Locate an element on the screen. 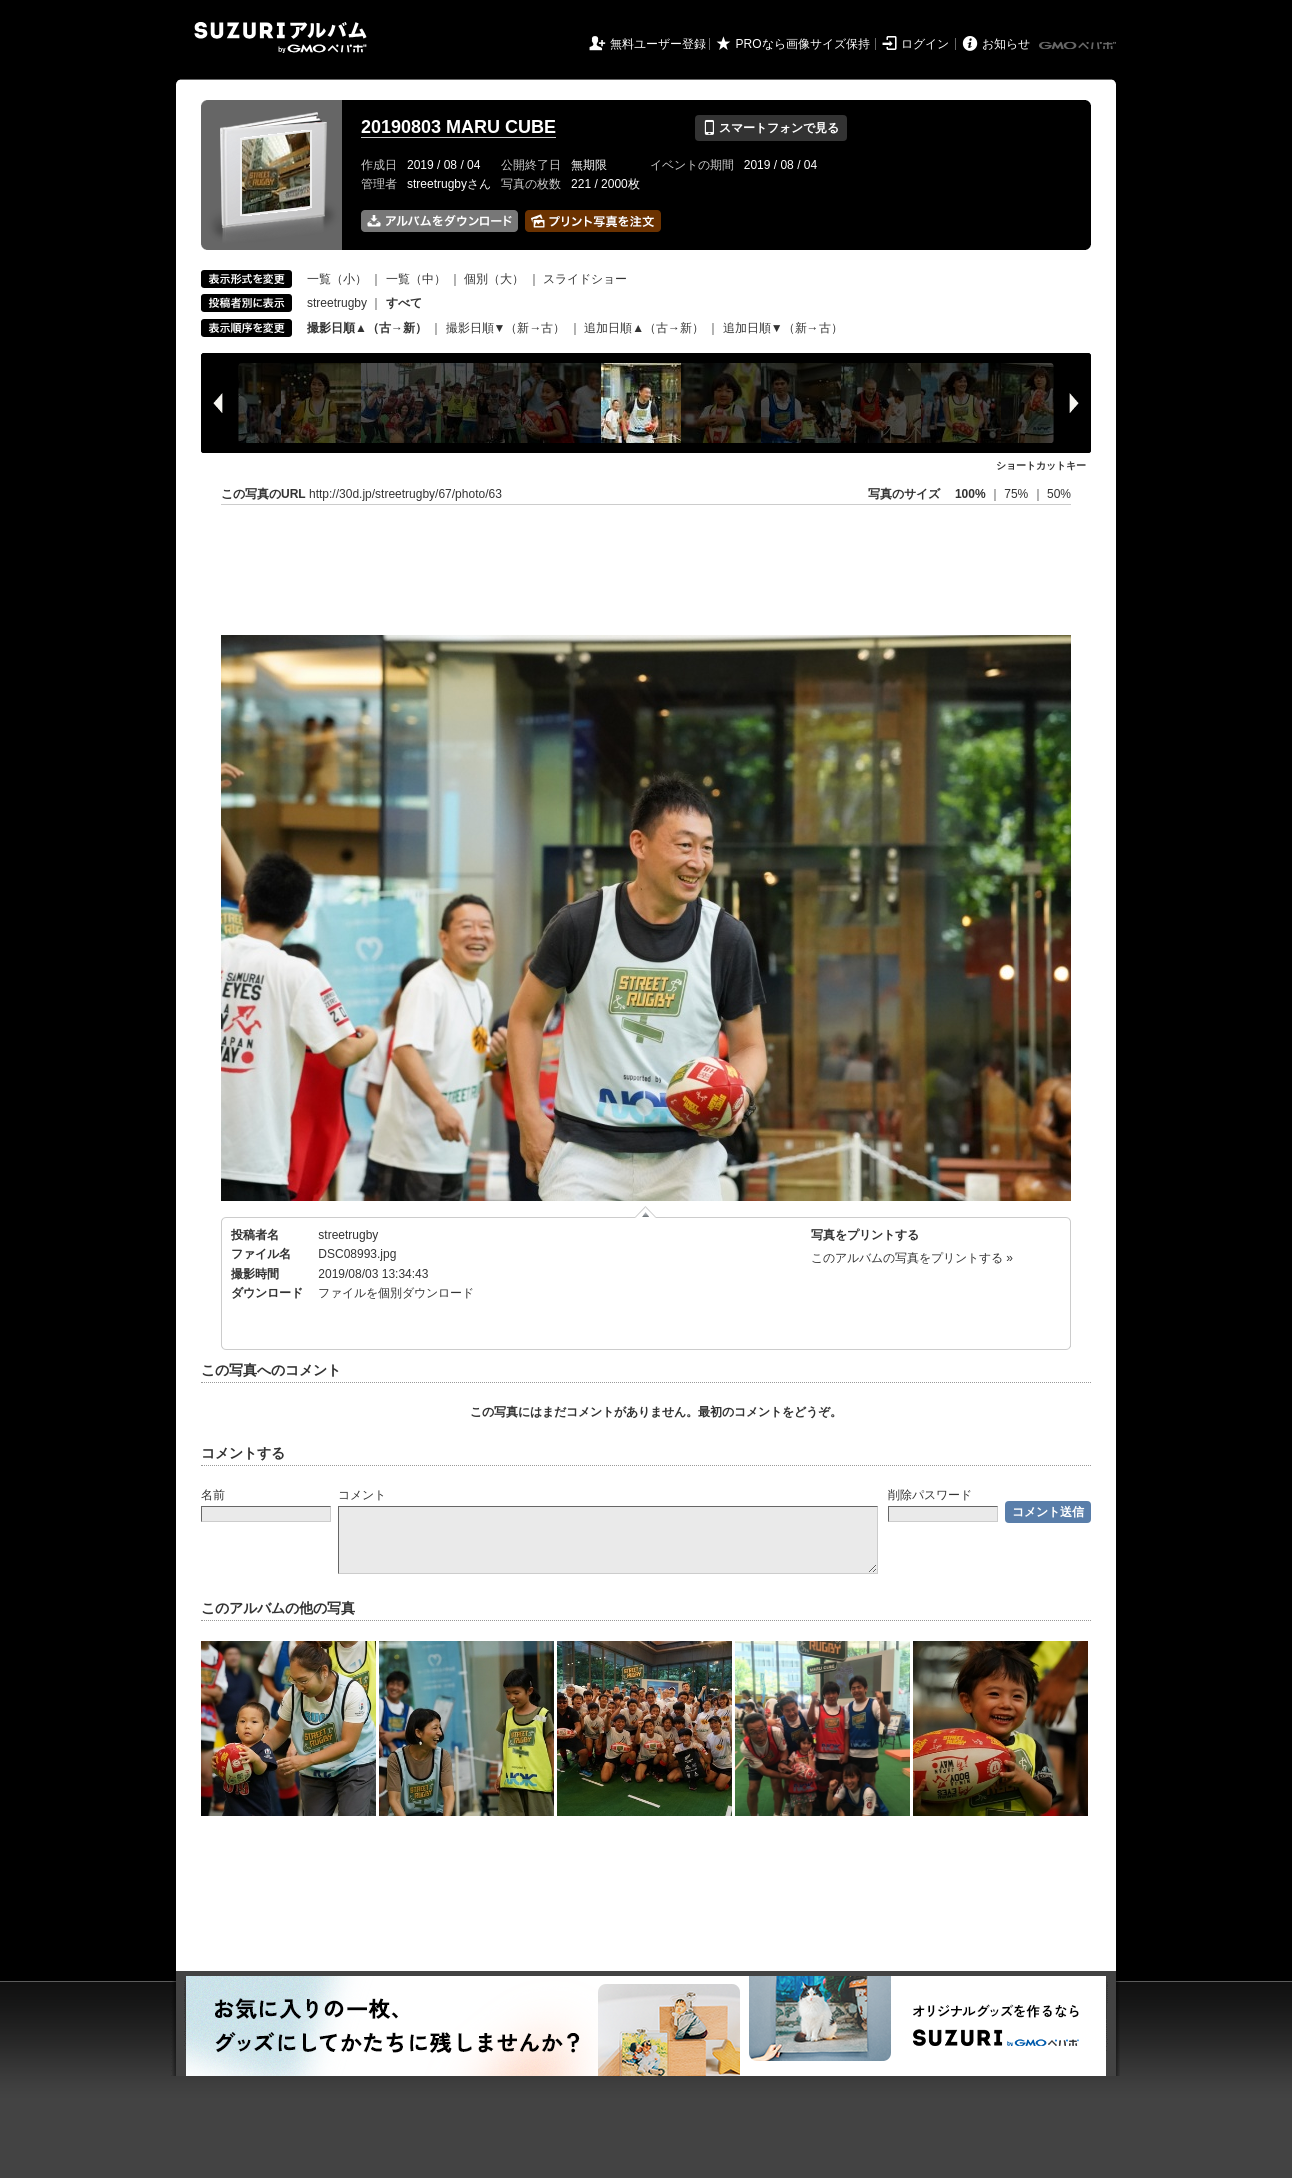 This screenshot has height=2178, width=1292. 無料ユーザー登録 is located at coordinates (658, 44).